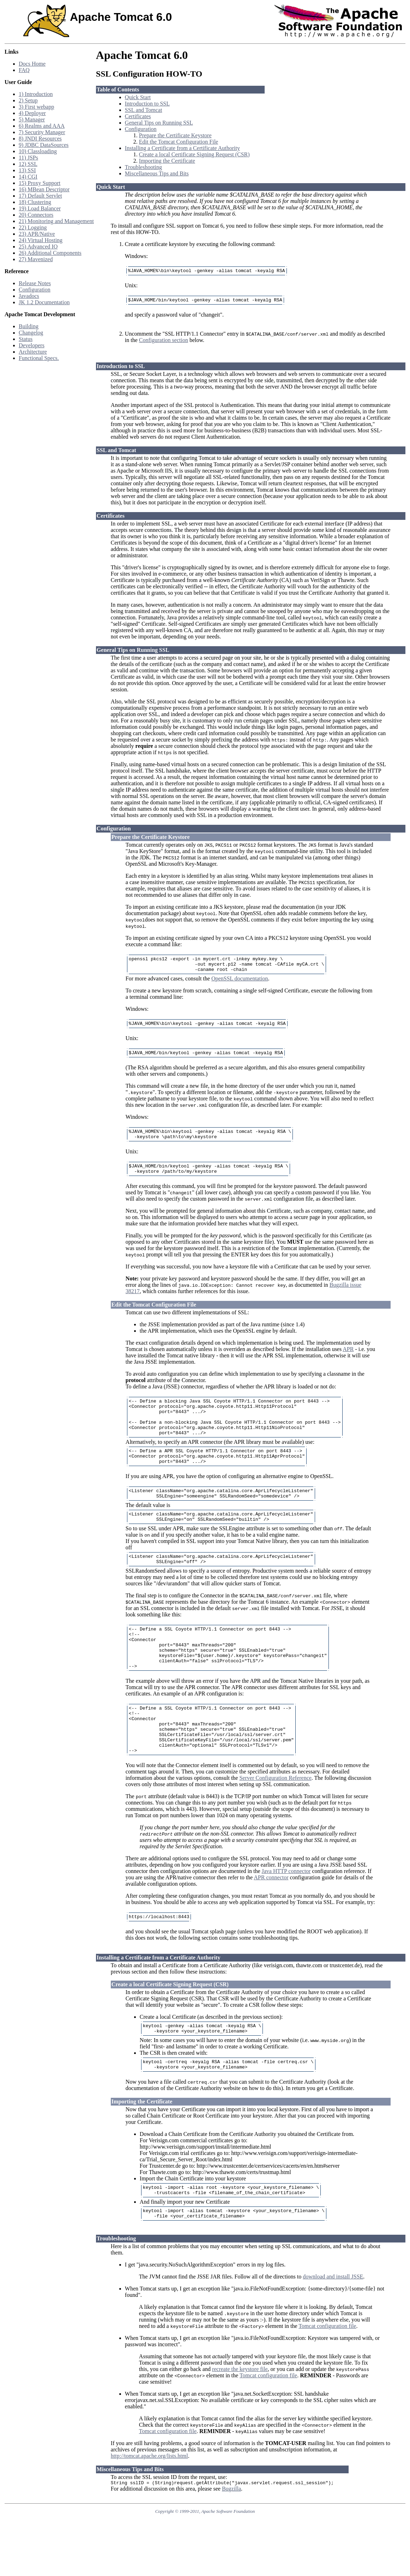 This screenshot has width=410, height=2576. What do you see at coordinates (240, 2425) in the screenshot?
I see `recreate the keystore file` at bounding box center [240, 2425].